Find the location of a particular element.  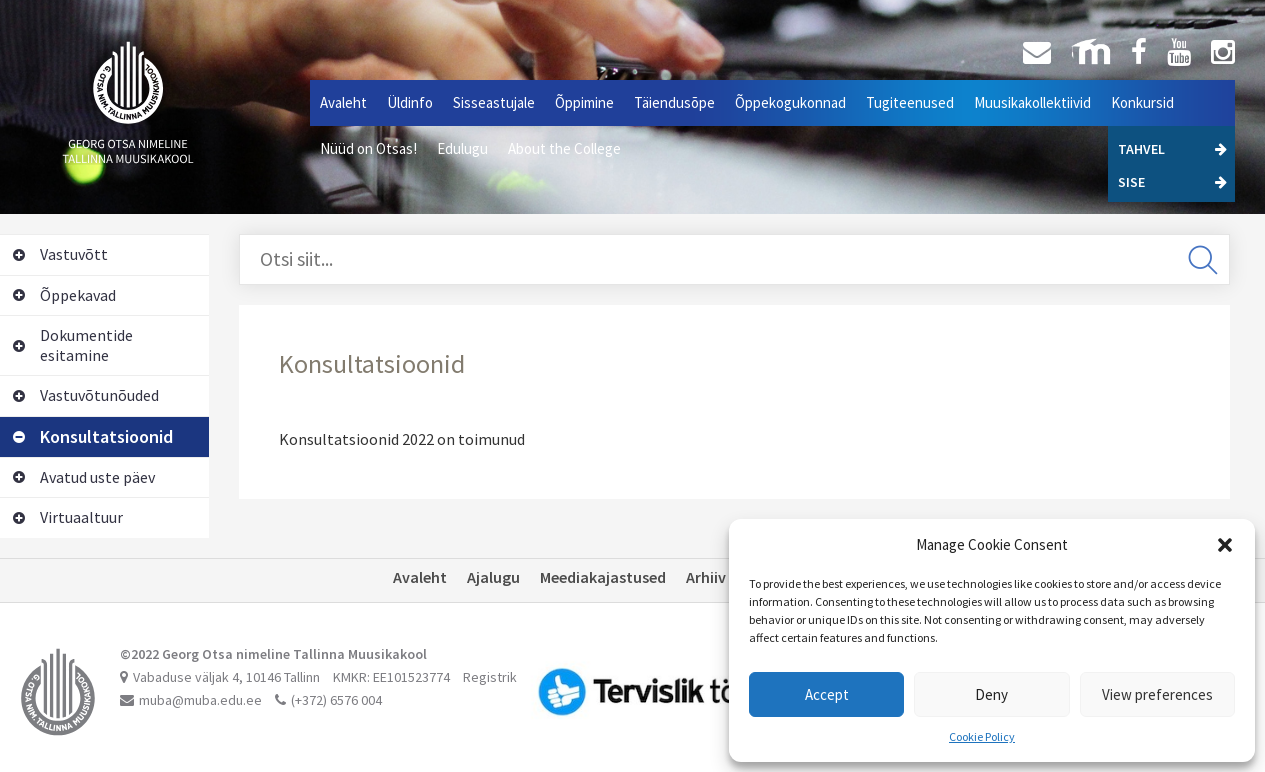

Accept is located at coordinates (827, 694).